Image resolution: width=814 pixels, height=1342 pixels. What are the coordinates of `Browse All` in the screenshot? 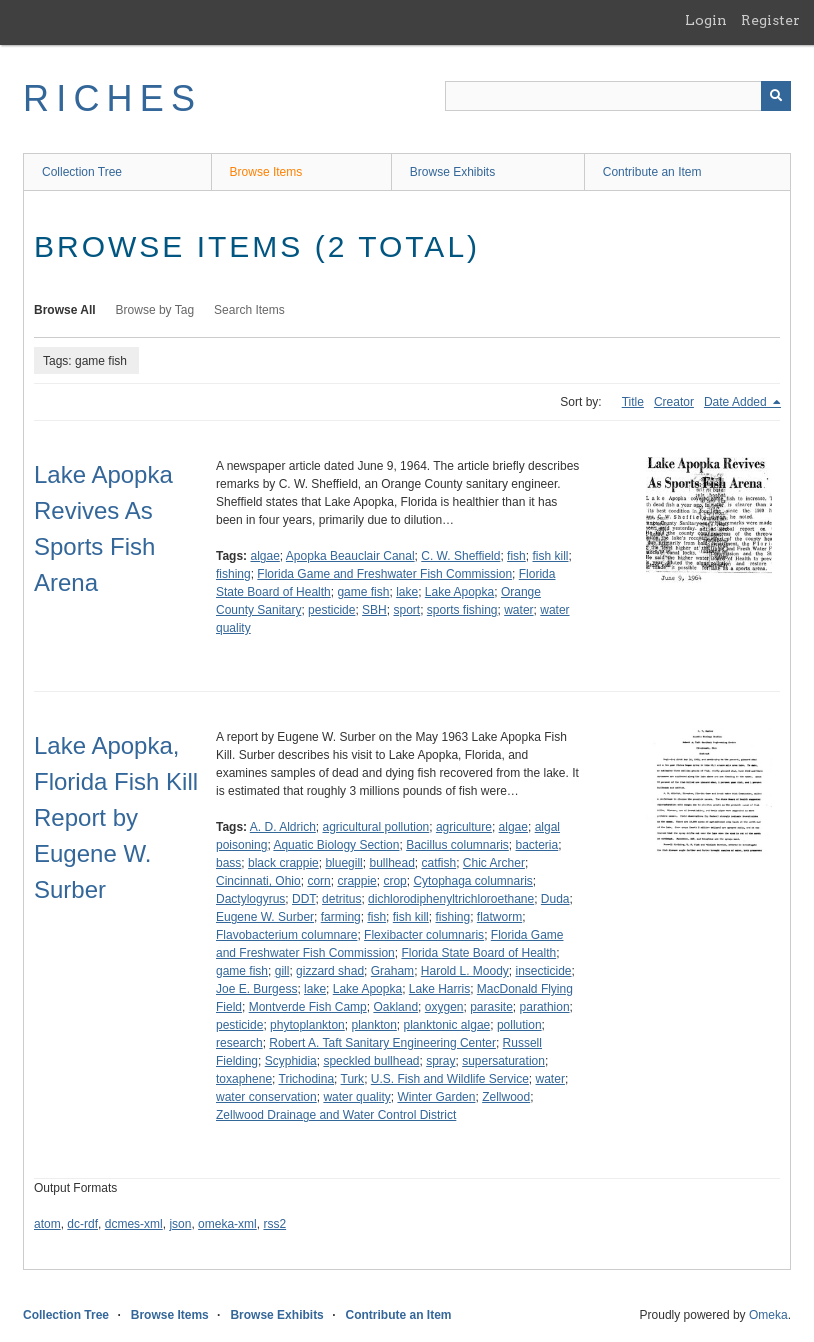 It's located at (65, 310).